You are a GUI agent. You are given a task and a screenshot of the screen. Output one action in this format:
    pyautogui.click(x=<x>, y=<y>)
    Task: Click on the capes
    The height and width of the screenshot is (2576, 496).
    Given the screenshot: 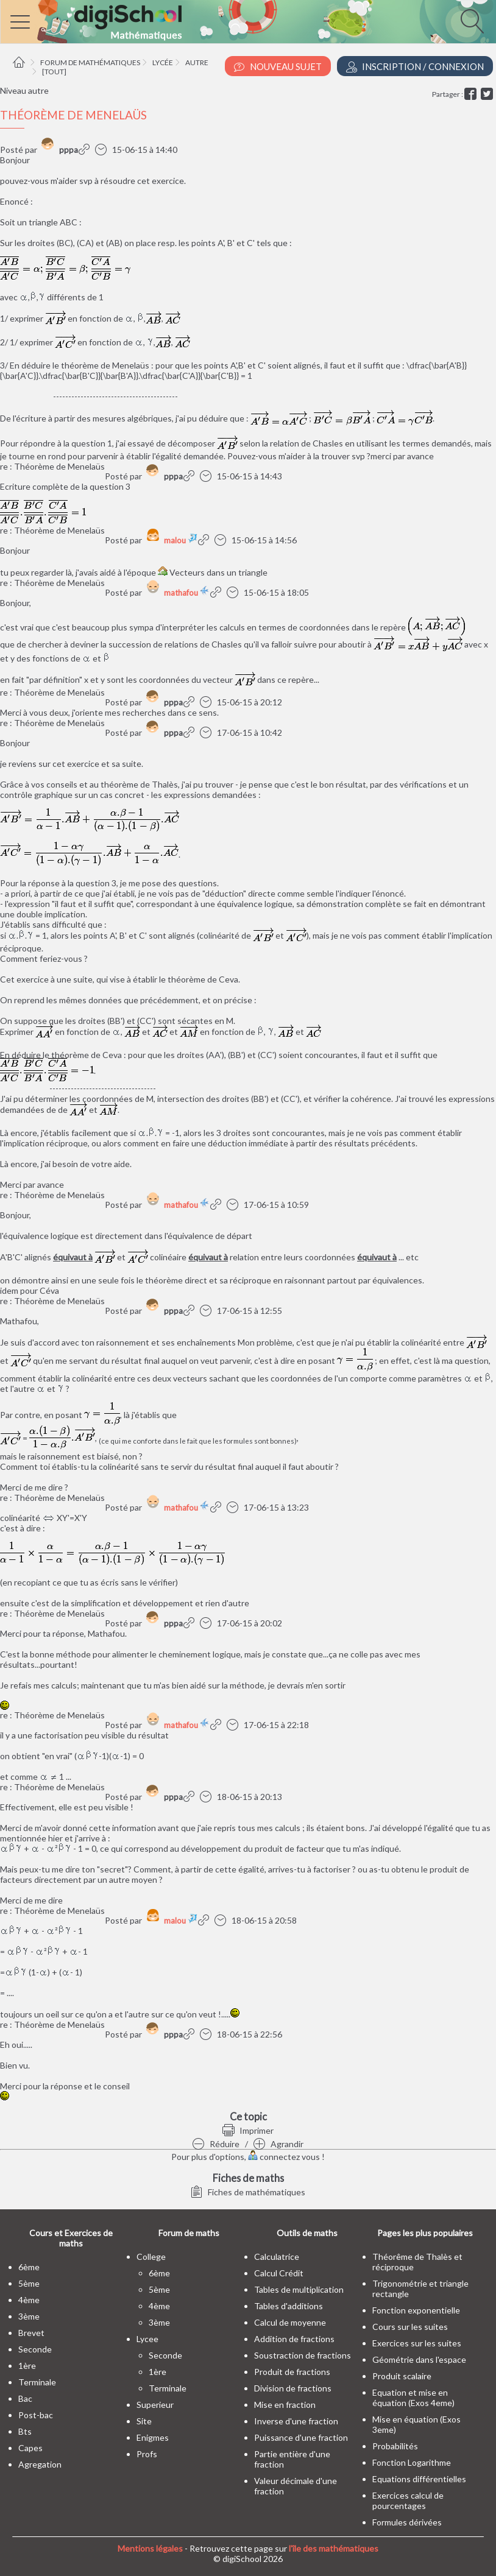 What is the action you would take?
    pyautogui.click(x=30, y=2448)
    